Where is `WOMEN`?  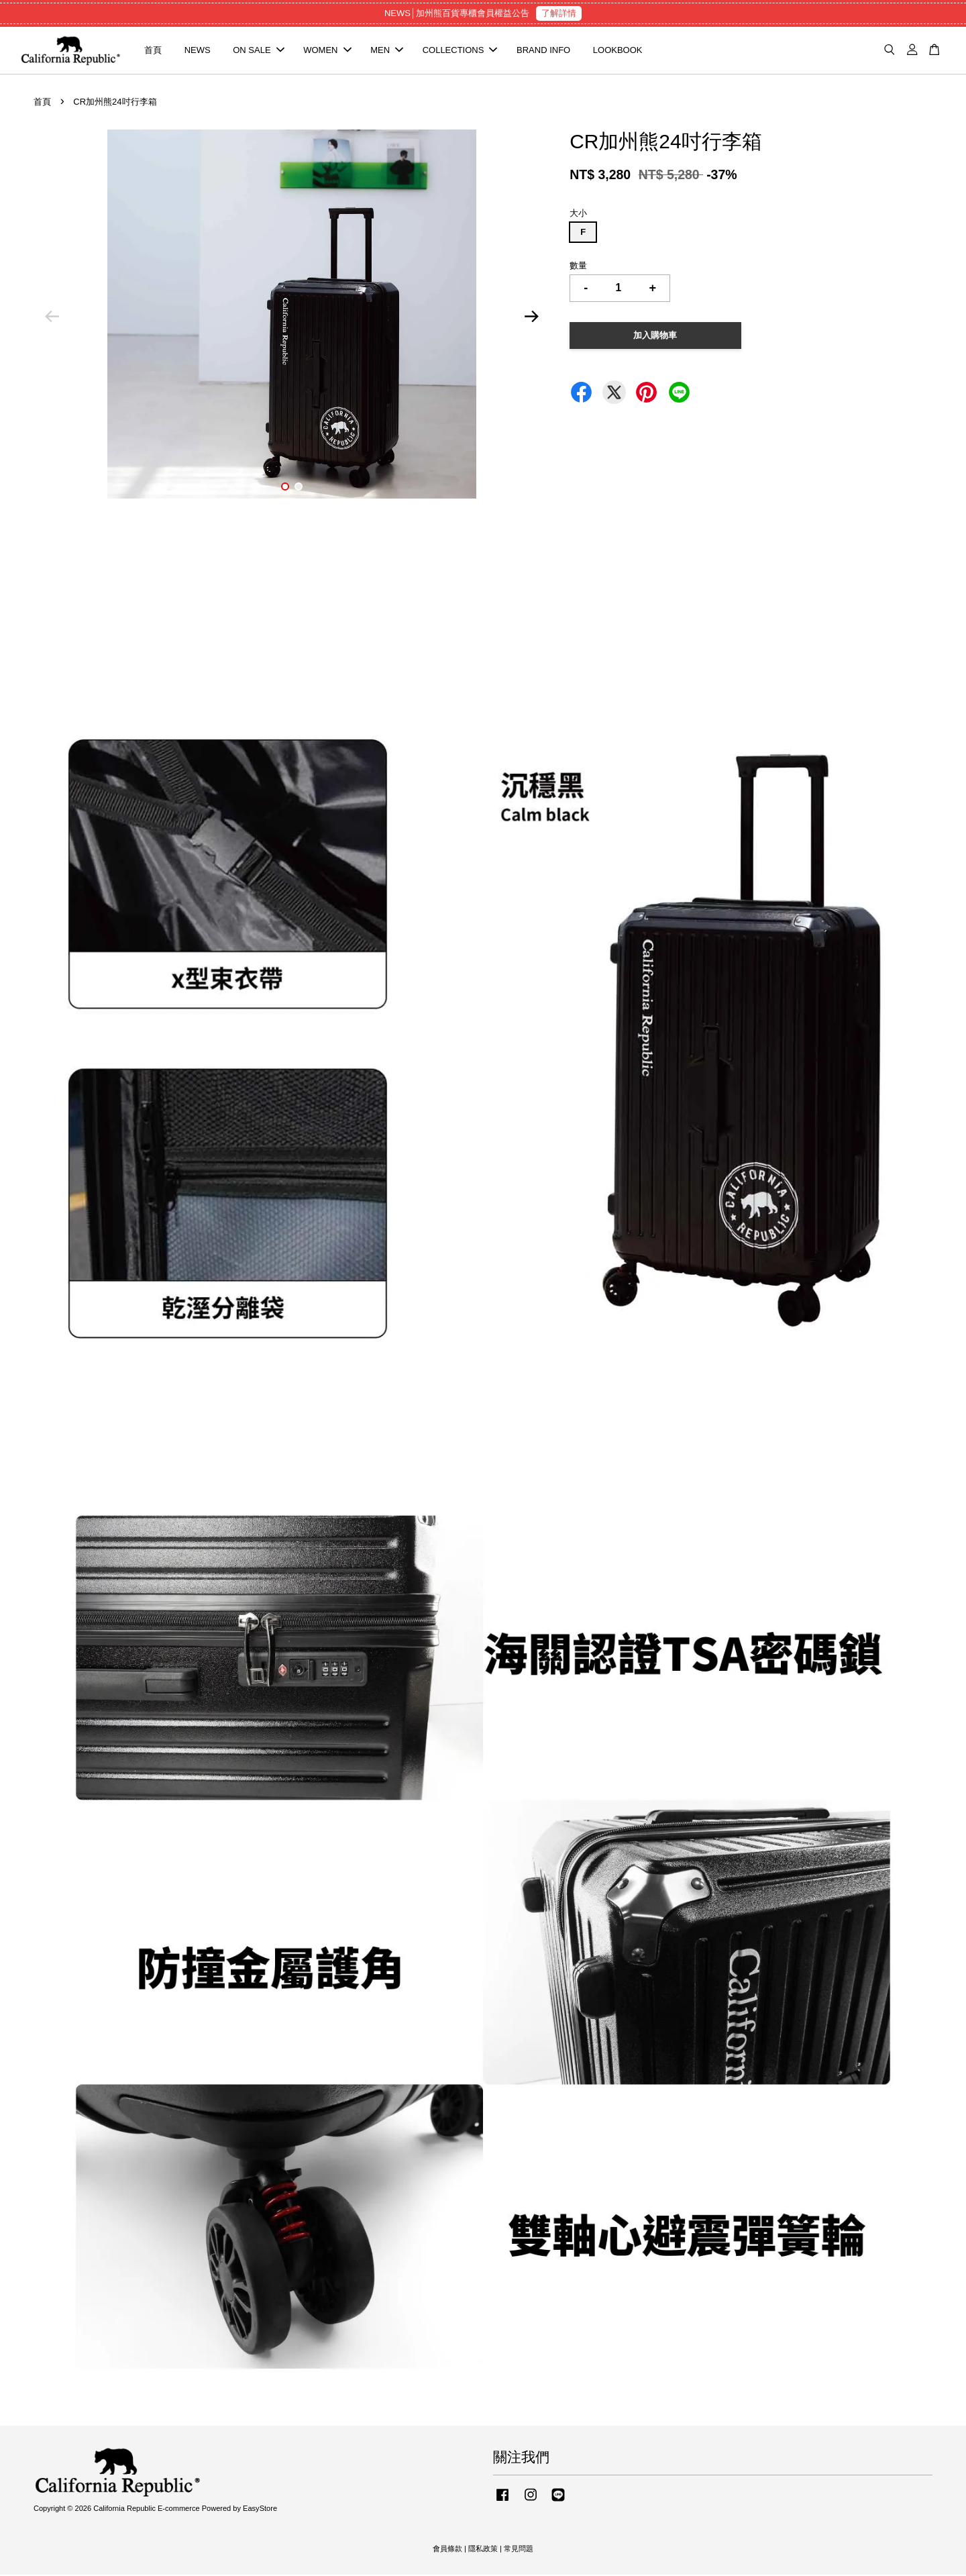 WOMEN is located at coordinates (327, 51).